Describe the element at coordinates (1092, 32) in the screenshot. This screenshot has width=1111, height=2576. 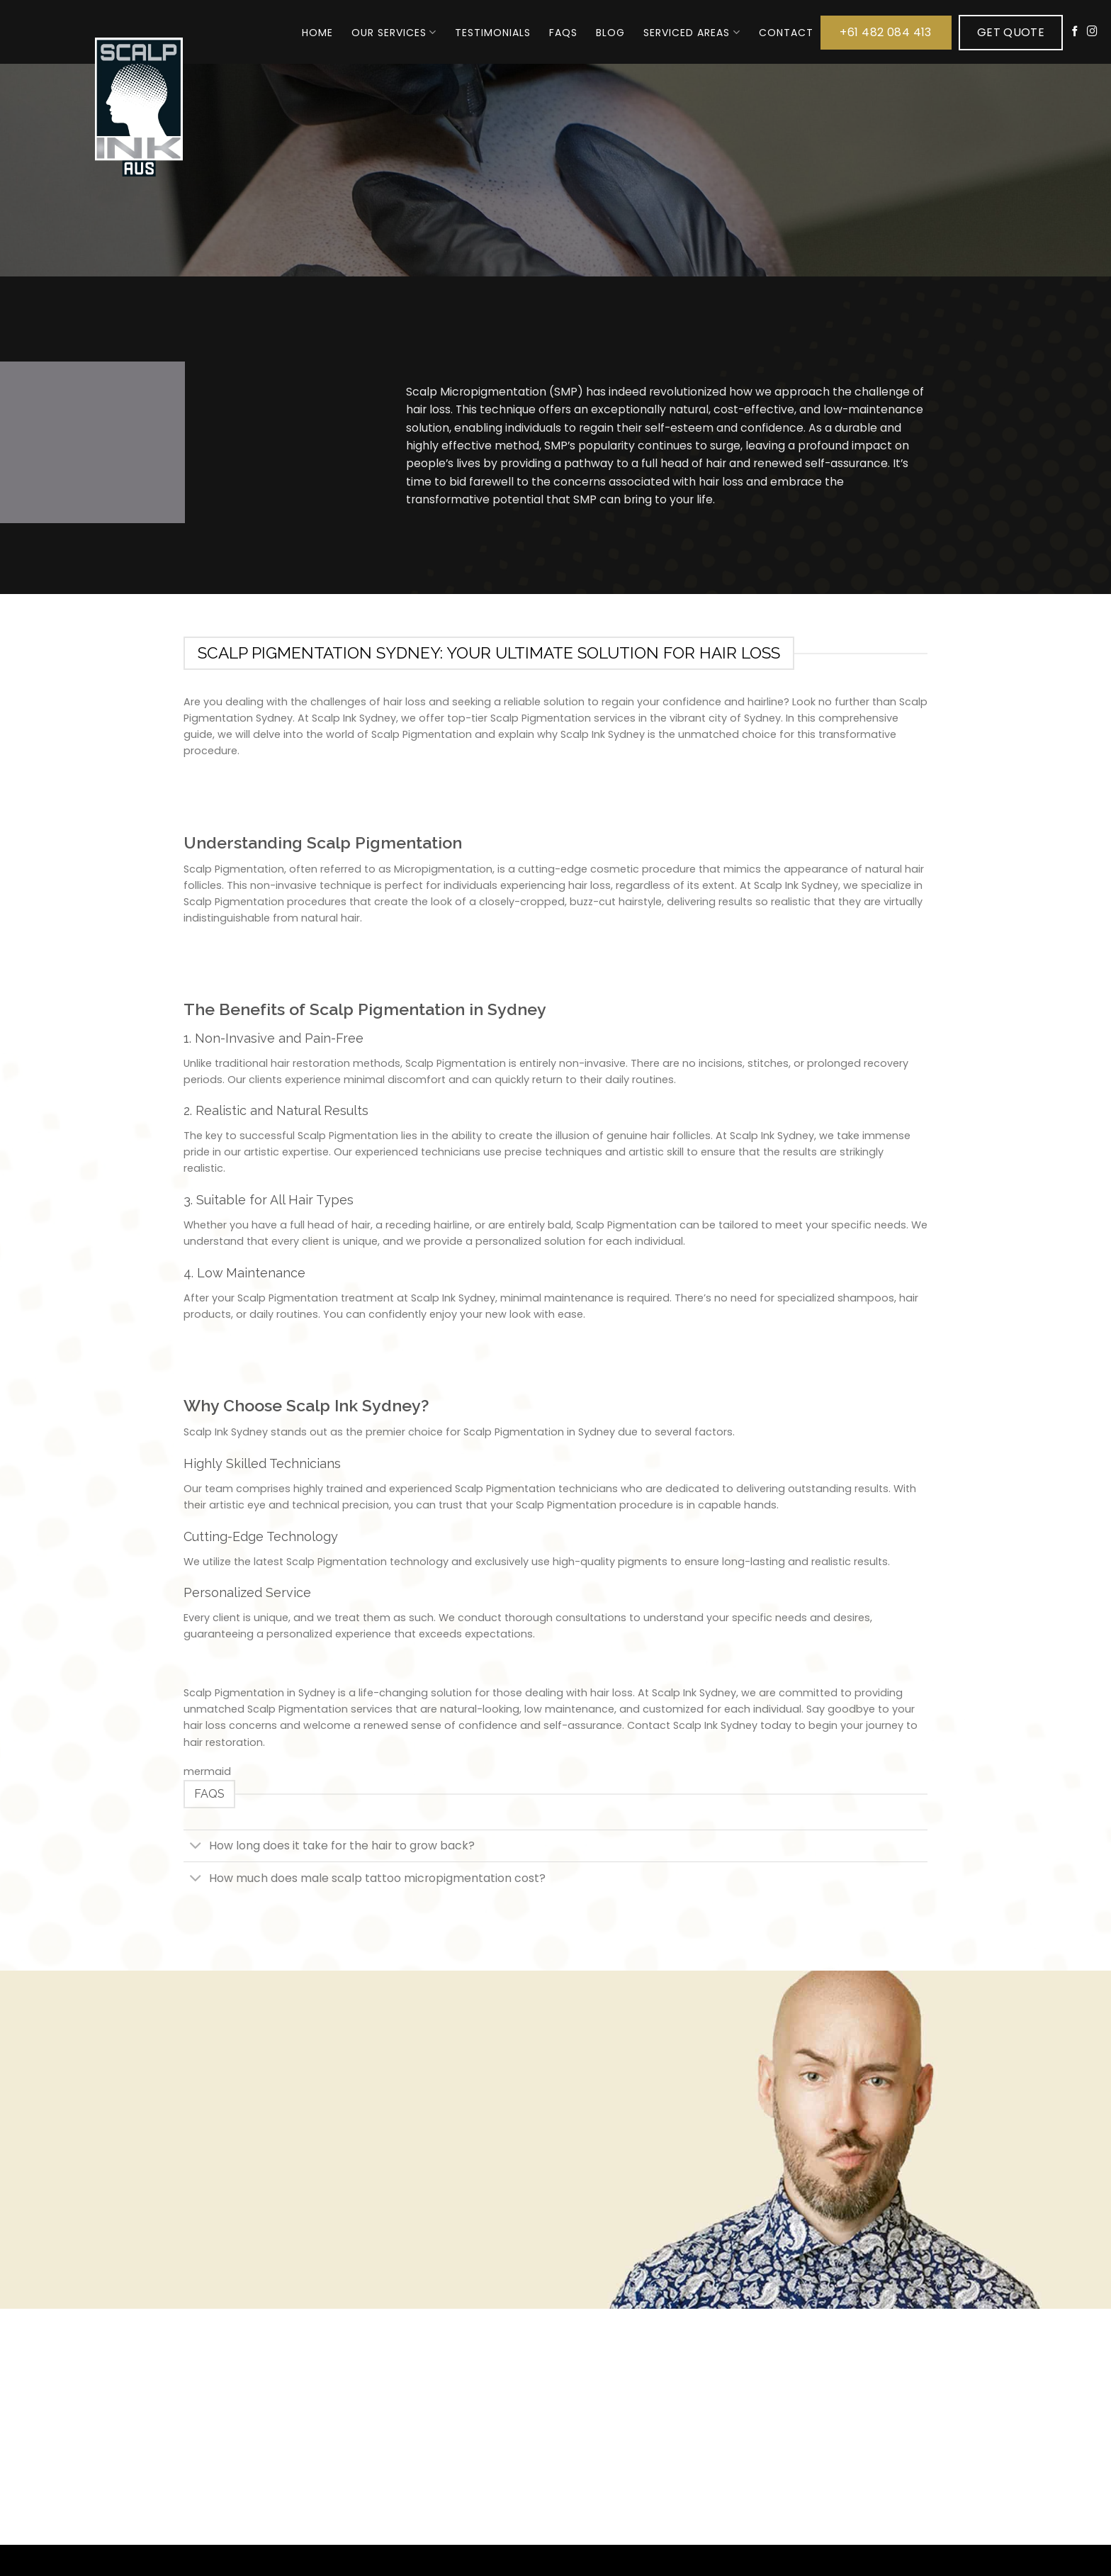
I see `[Follow on Instagram]` at that location.